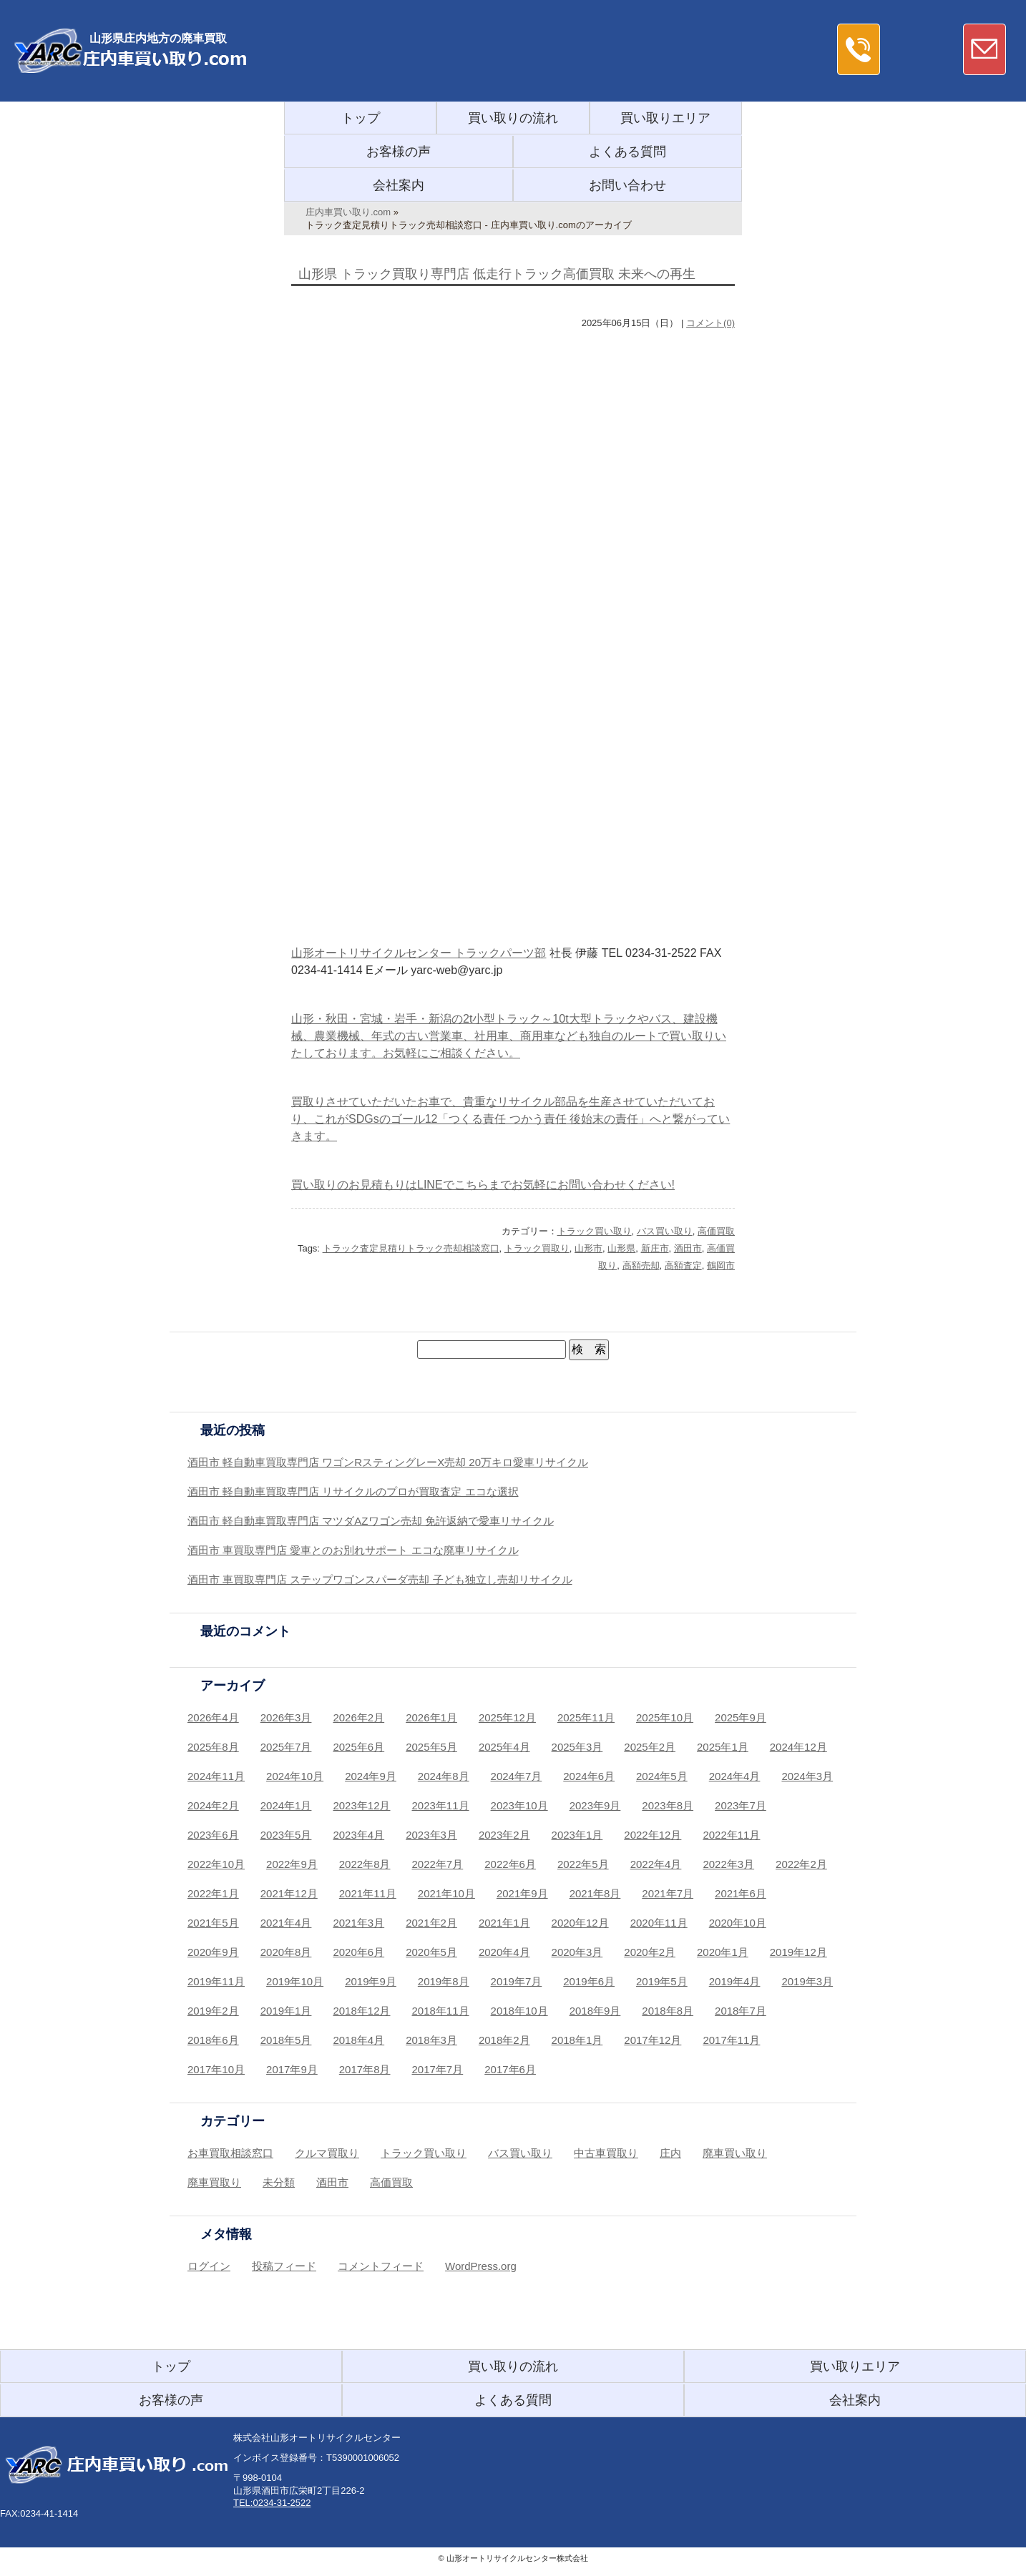 This screenshot has width=1026, height=2576. What do you see at coordinates (279, 2182) in the screenshot?
I see `未分類` at bounding box center [279, 2182].